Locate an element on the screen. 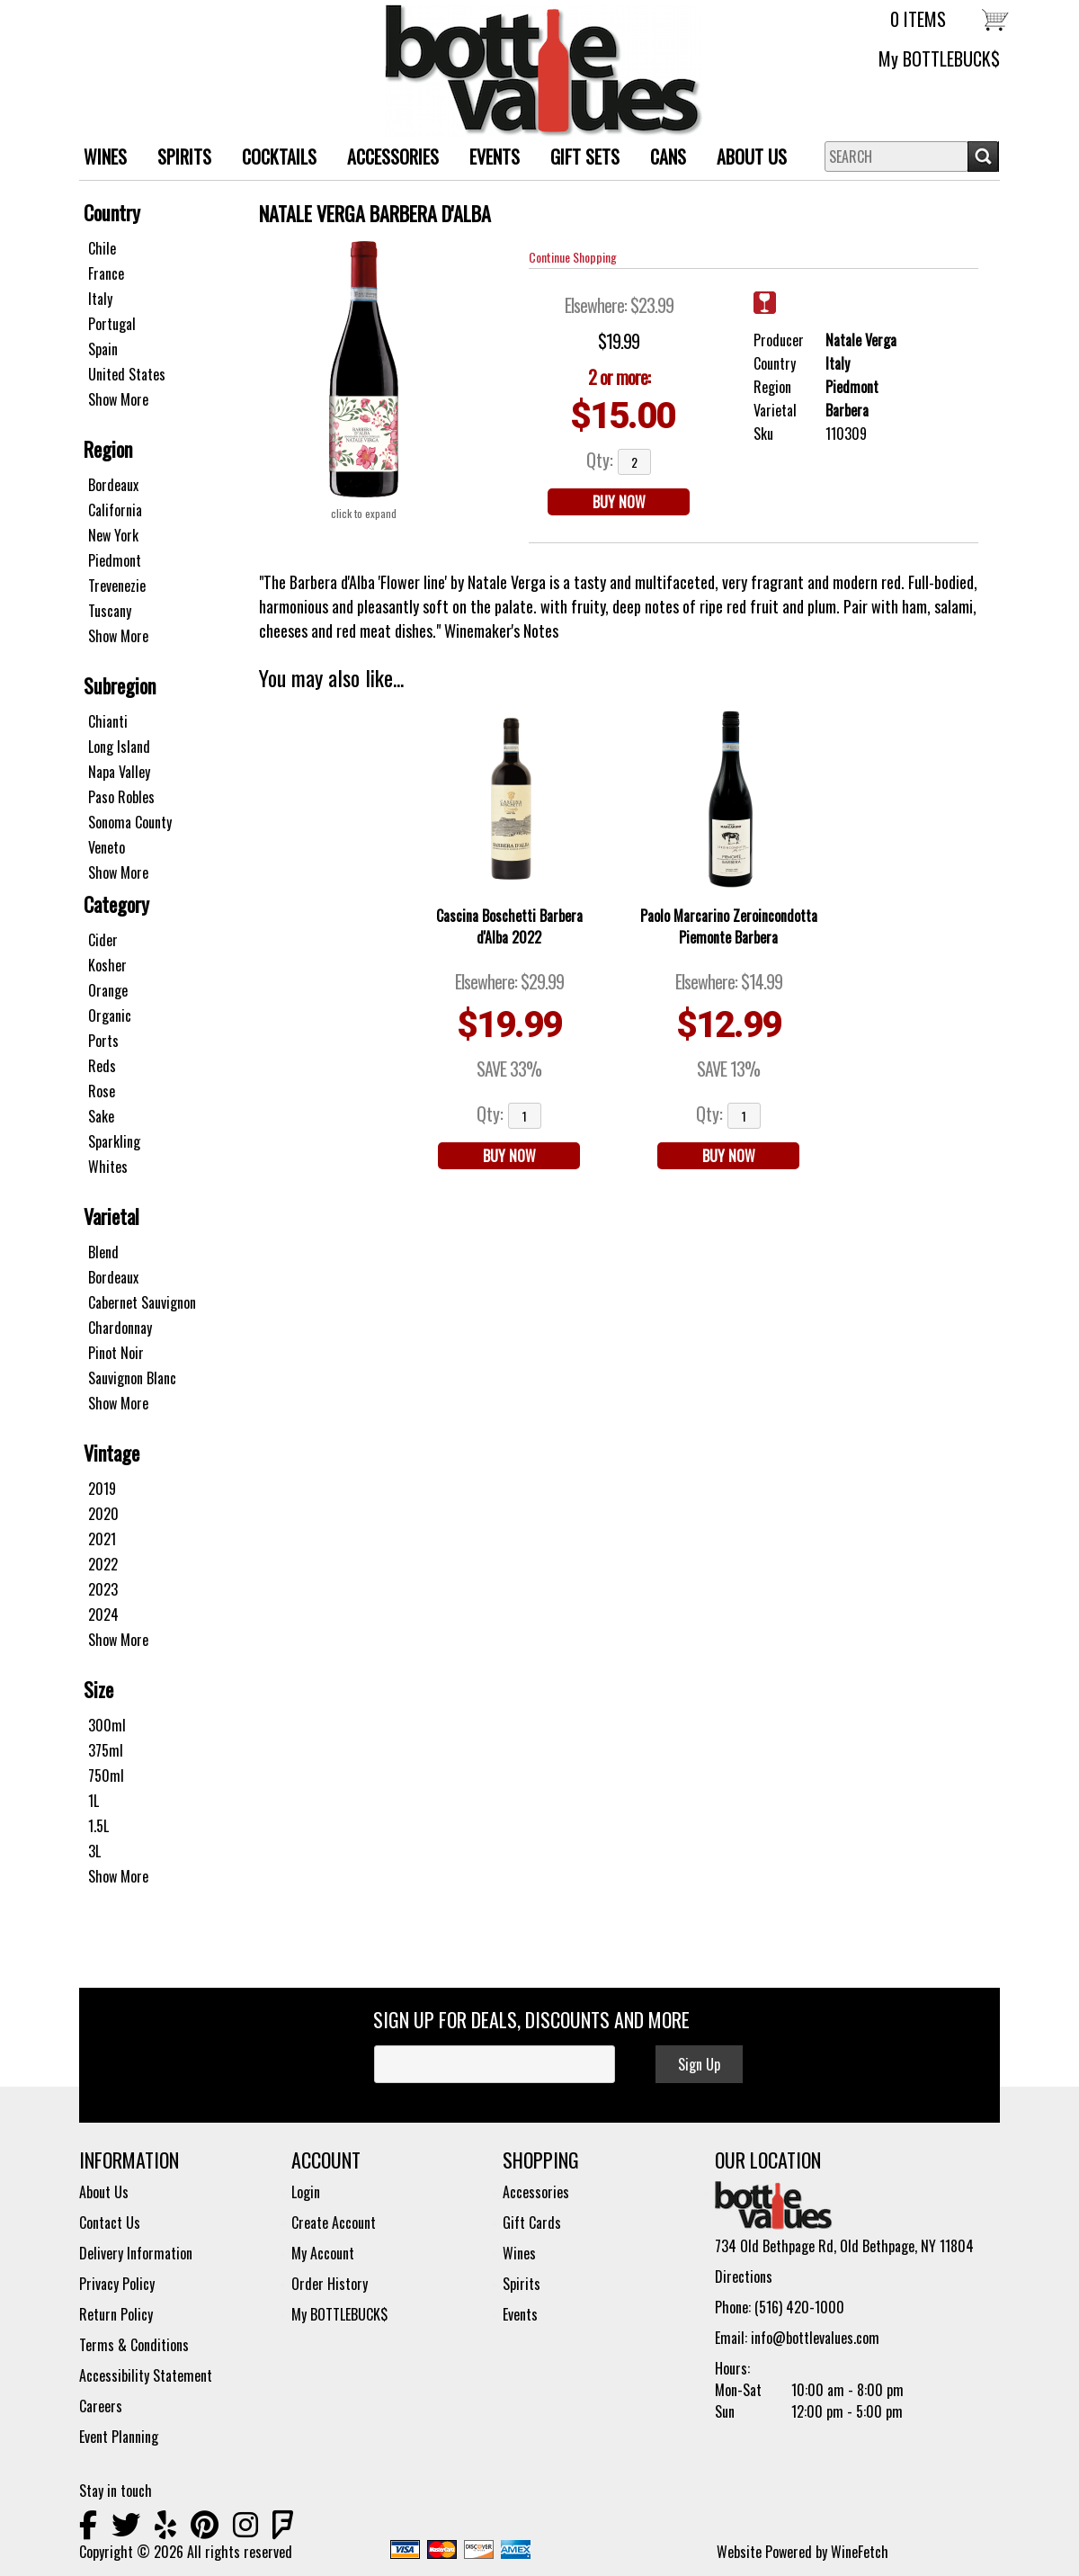 Image resolution: width=1079 pixels, height=2576 pixels. Veneto is located at coordinates (106, 847).